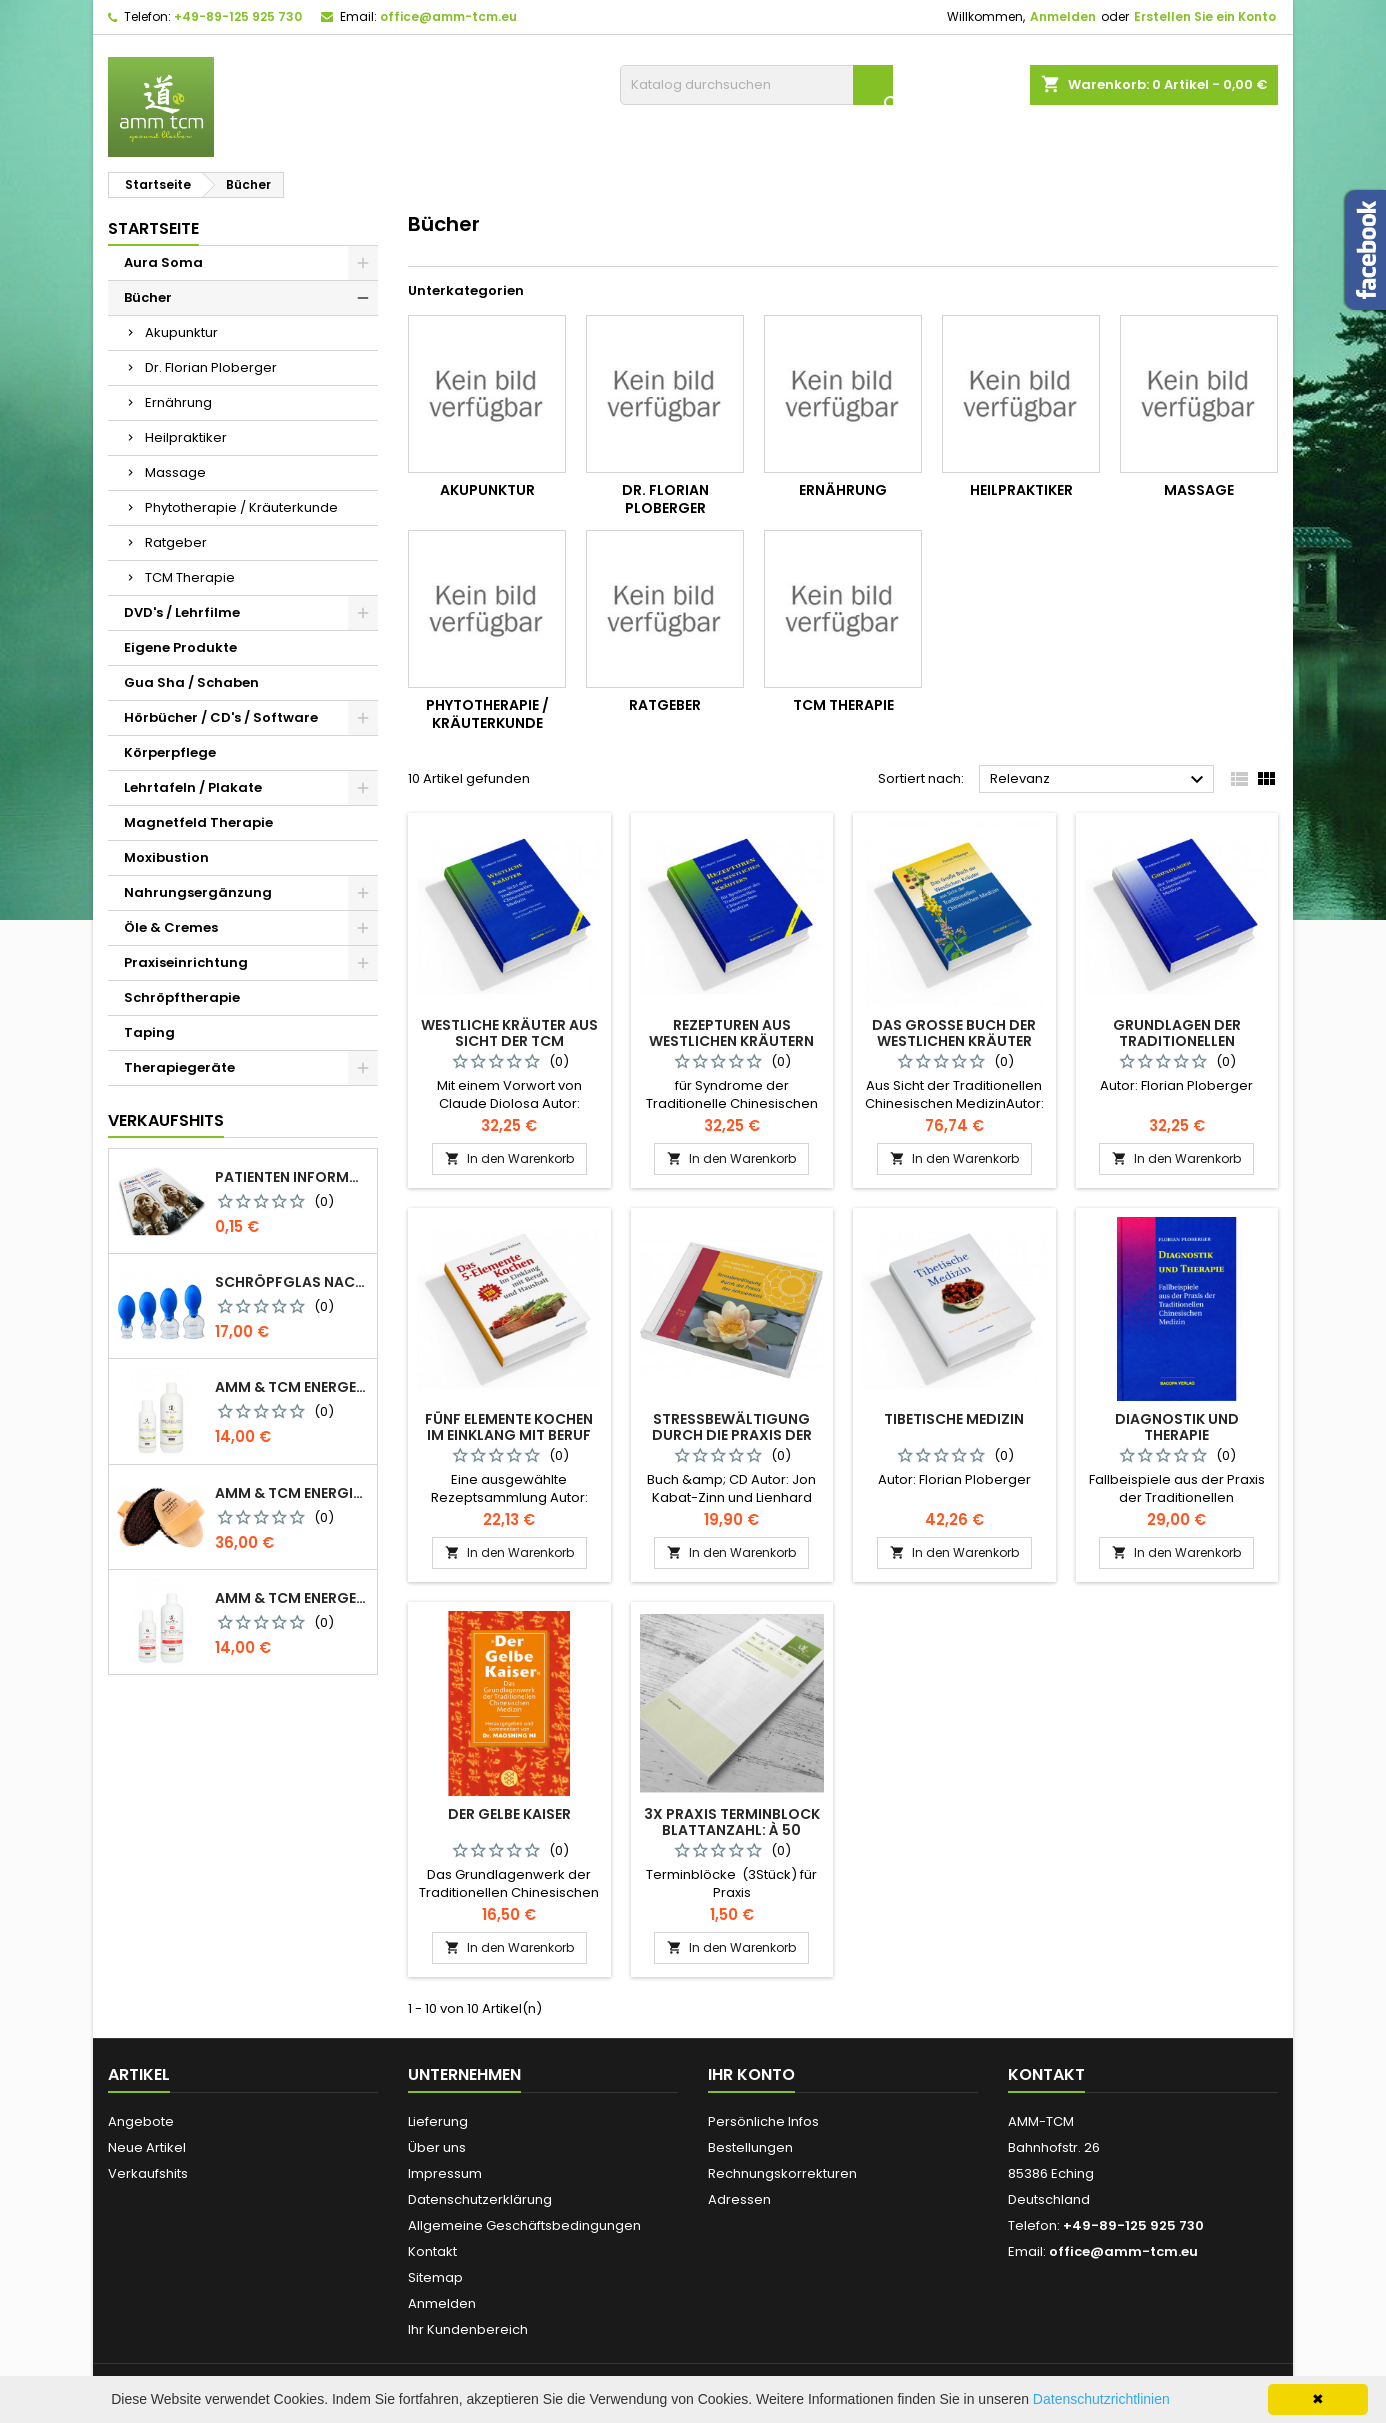 This screenshot has height=2423, width=1386. What do you see at coordinates (182, 612) in the screenshot?
I see `DVD's / Lehrfilme` at bounding box center [182, 612].